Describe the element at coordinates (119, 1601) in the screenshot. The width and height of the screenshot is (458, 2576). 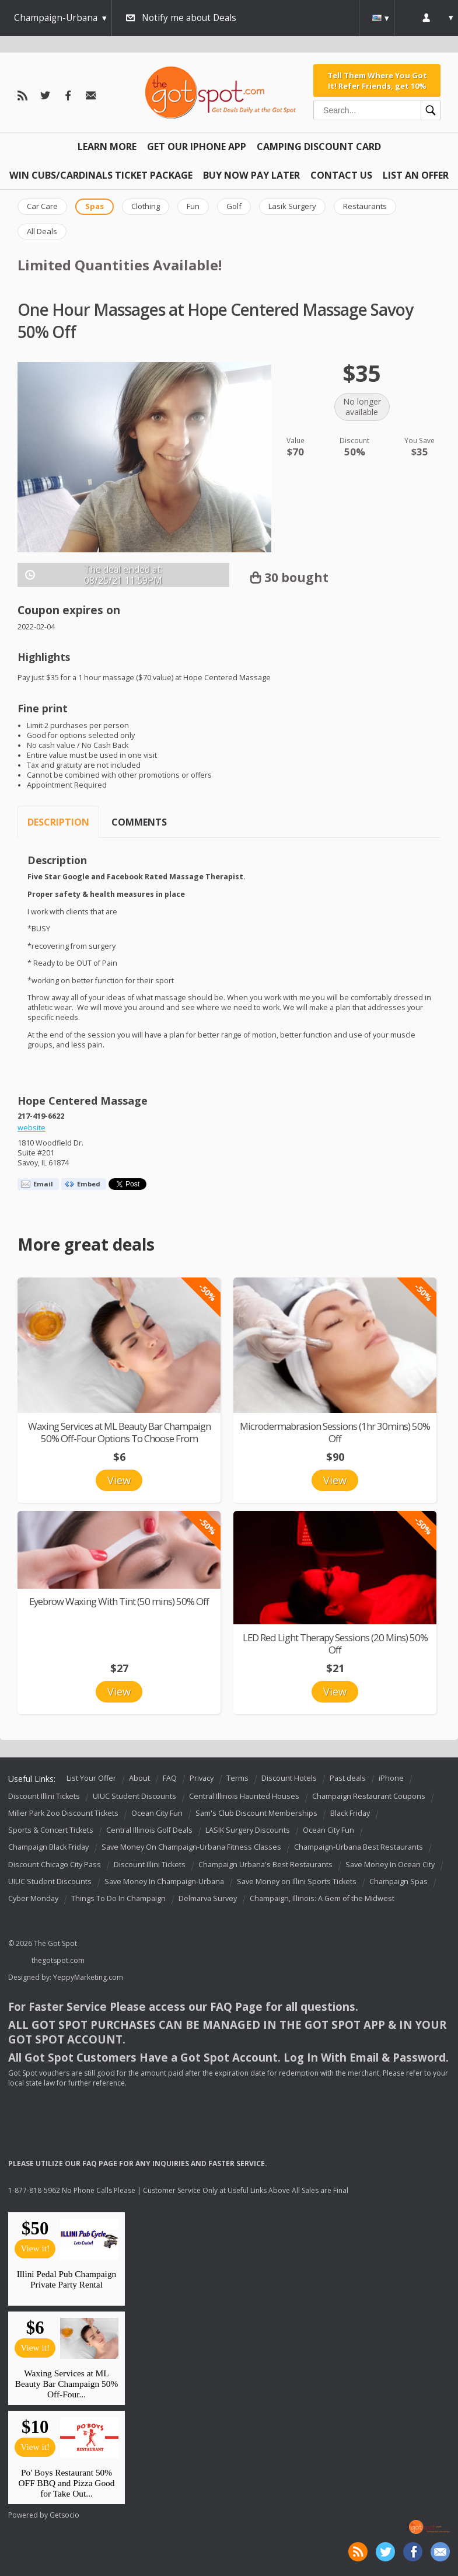
I see `Eyebrow Waxing With Tint (50 mins) 50% Off` at that location.